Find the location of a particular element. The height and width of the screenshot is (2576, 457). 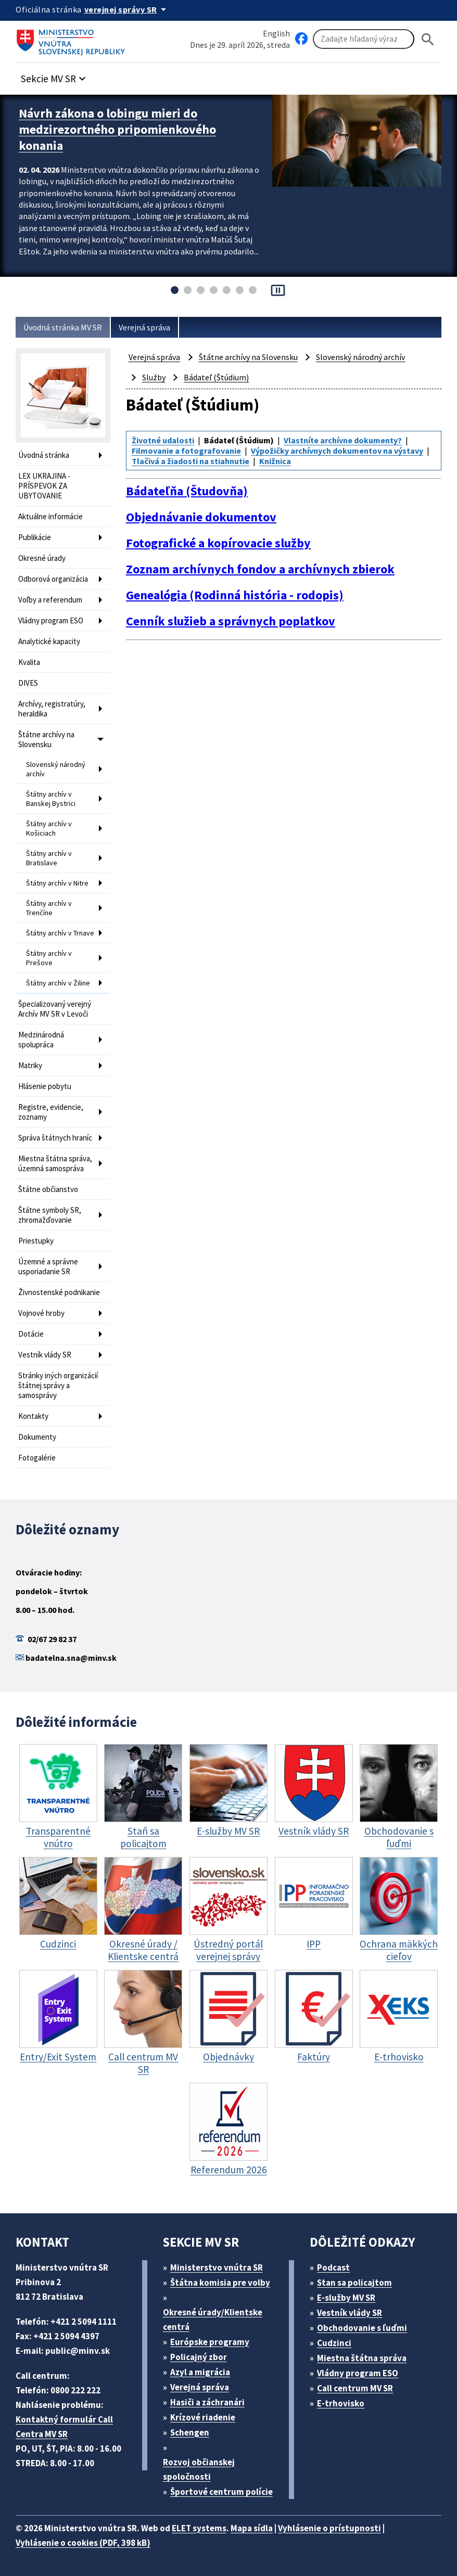

Kvalita is located at coordinates (29, 662).